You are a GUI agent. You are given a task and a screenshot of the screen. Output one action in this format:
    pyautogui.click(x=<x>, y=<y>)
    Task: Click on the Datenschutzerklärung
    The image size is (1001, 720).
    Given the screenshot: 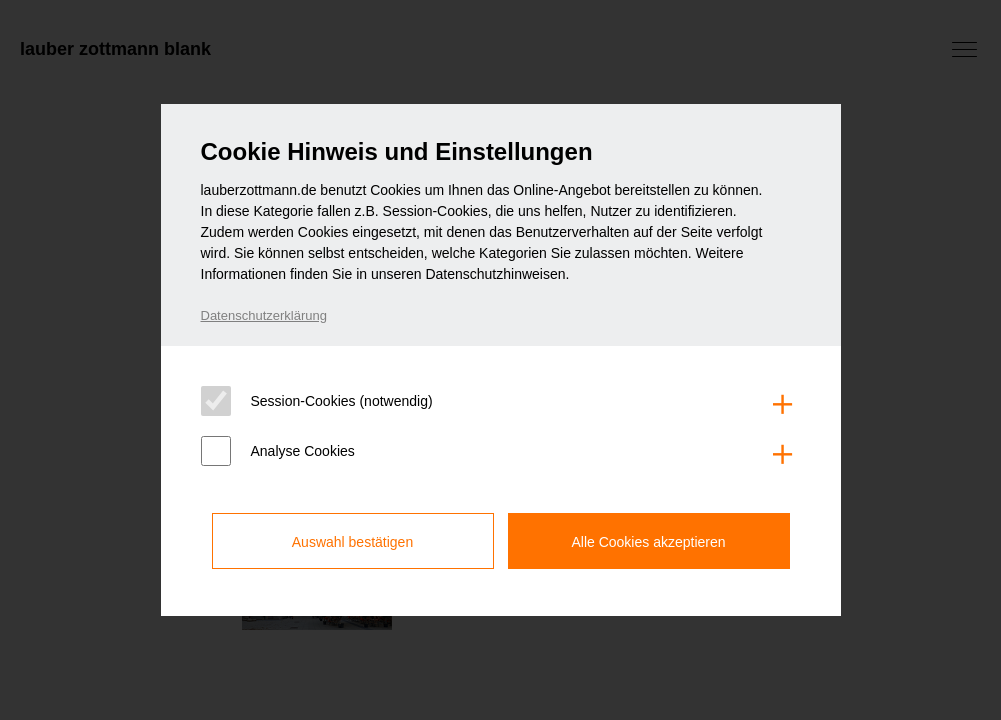 What is the action you would take?
    pyautogui.click(x=264, y=315)
    